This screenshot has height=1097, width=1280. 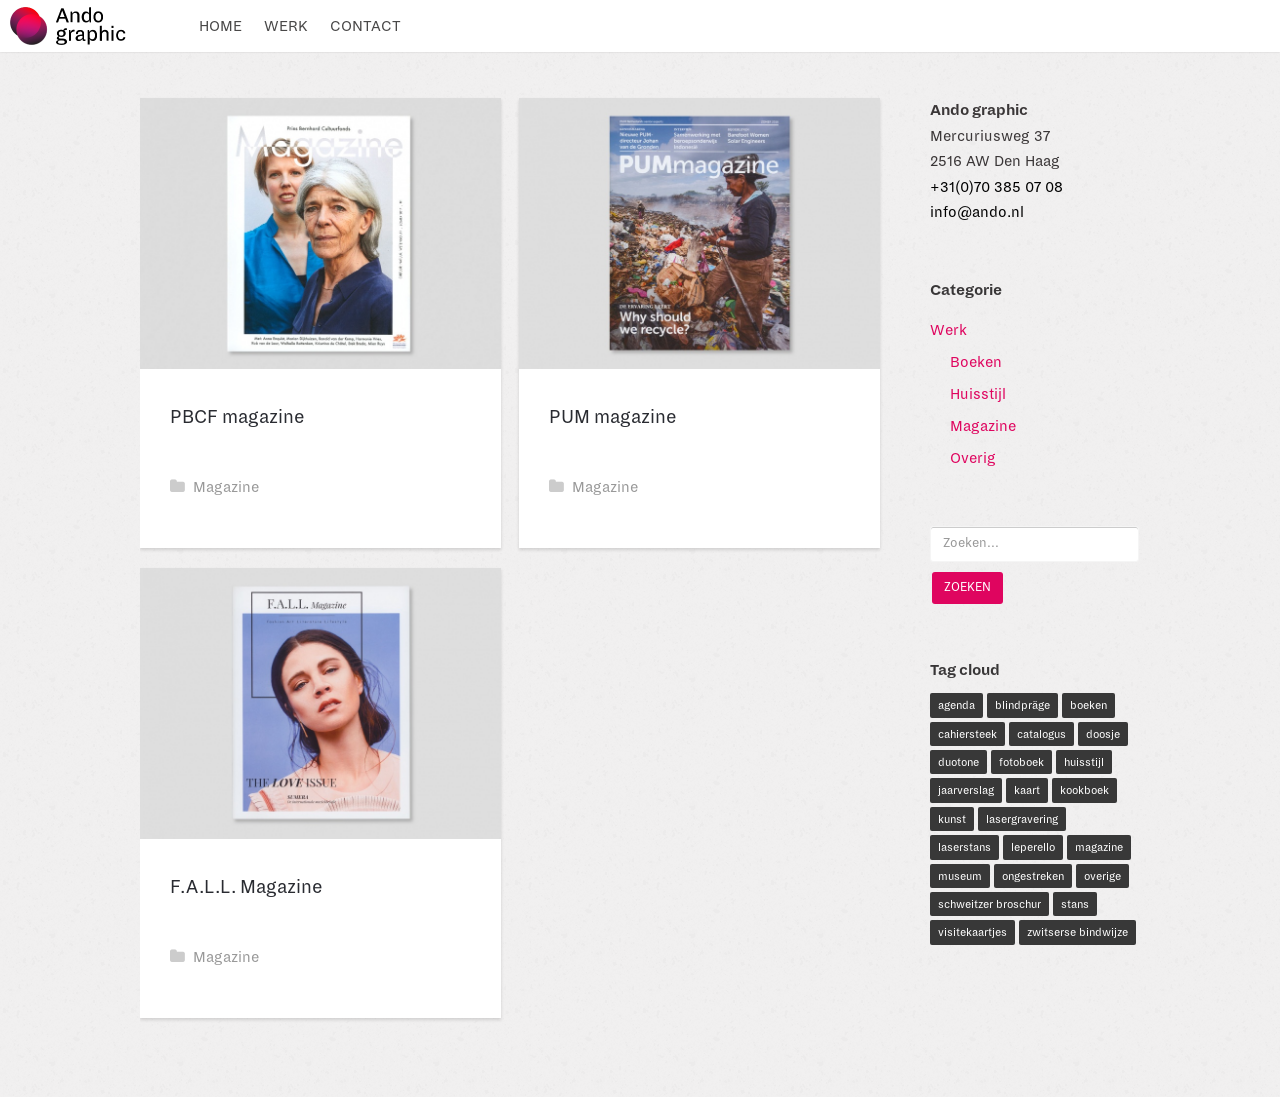 I want to click on laserstans, so click(x=964, y=847).